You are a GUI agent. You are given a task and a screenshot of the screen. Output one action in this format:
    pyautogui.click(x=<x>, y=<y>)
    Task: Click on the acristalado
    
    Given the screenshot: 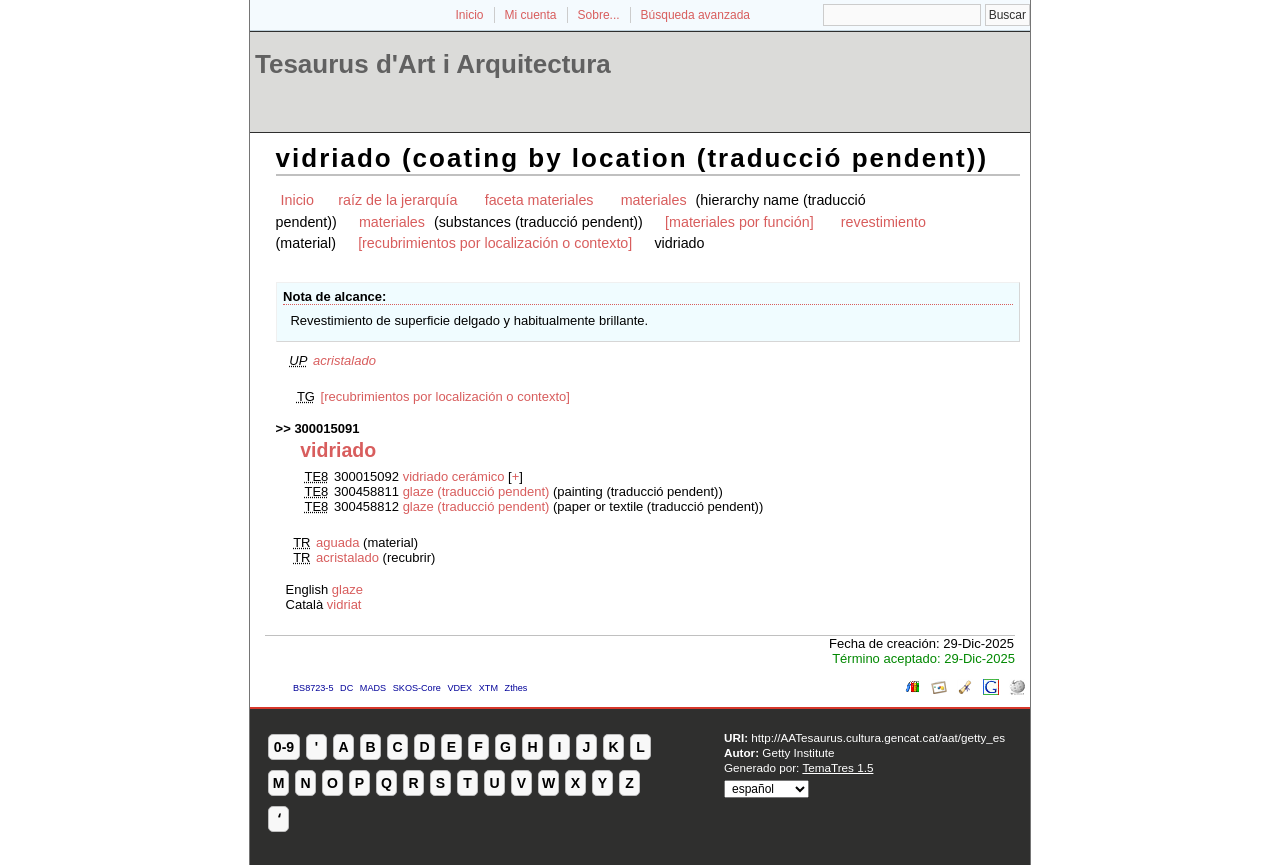 What is the action you would take?
    pyautogui.click(x=344, y=360)
    